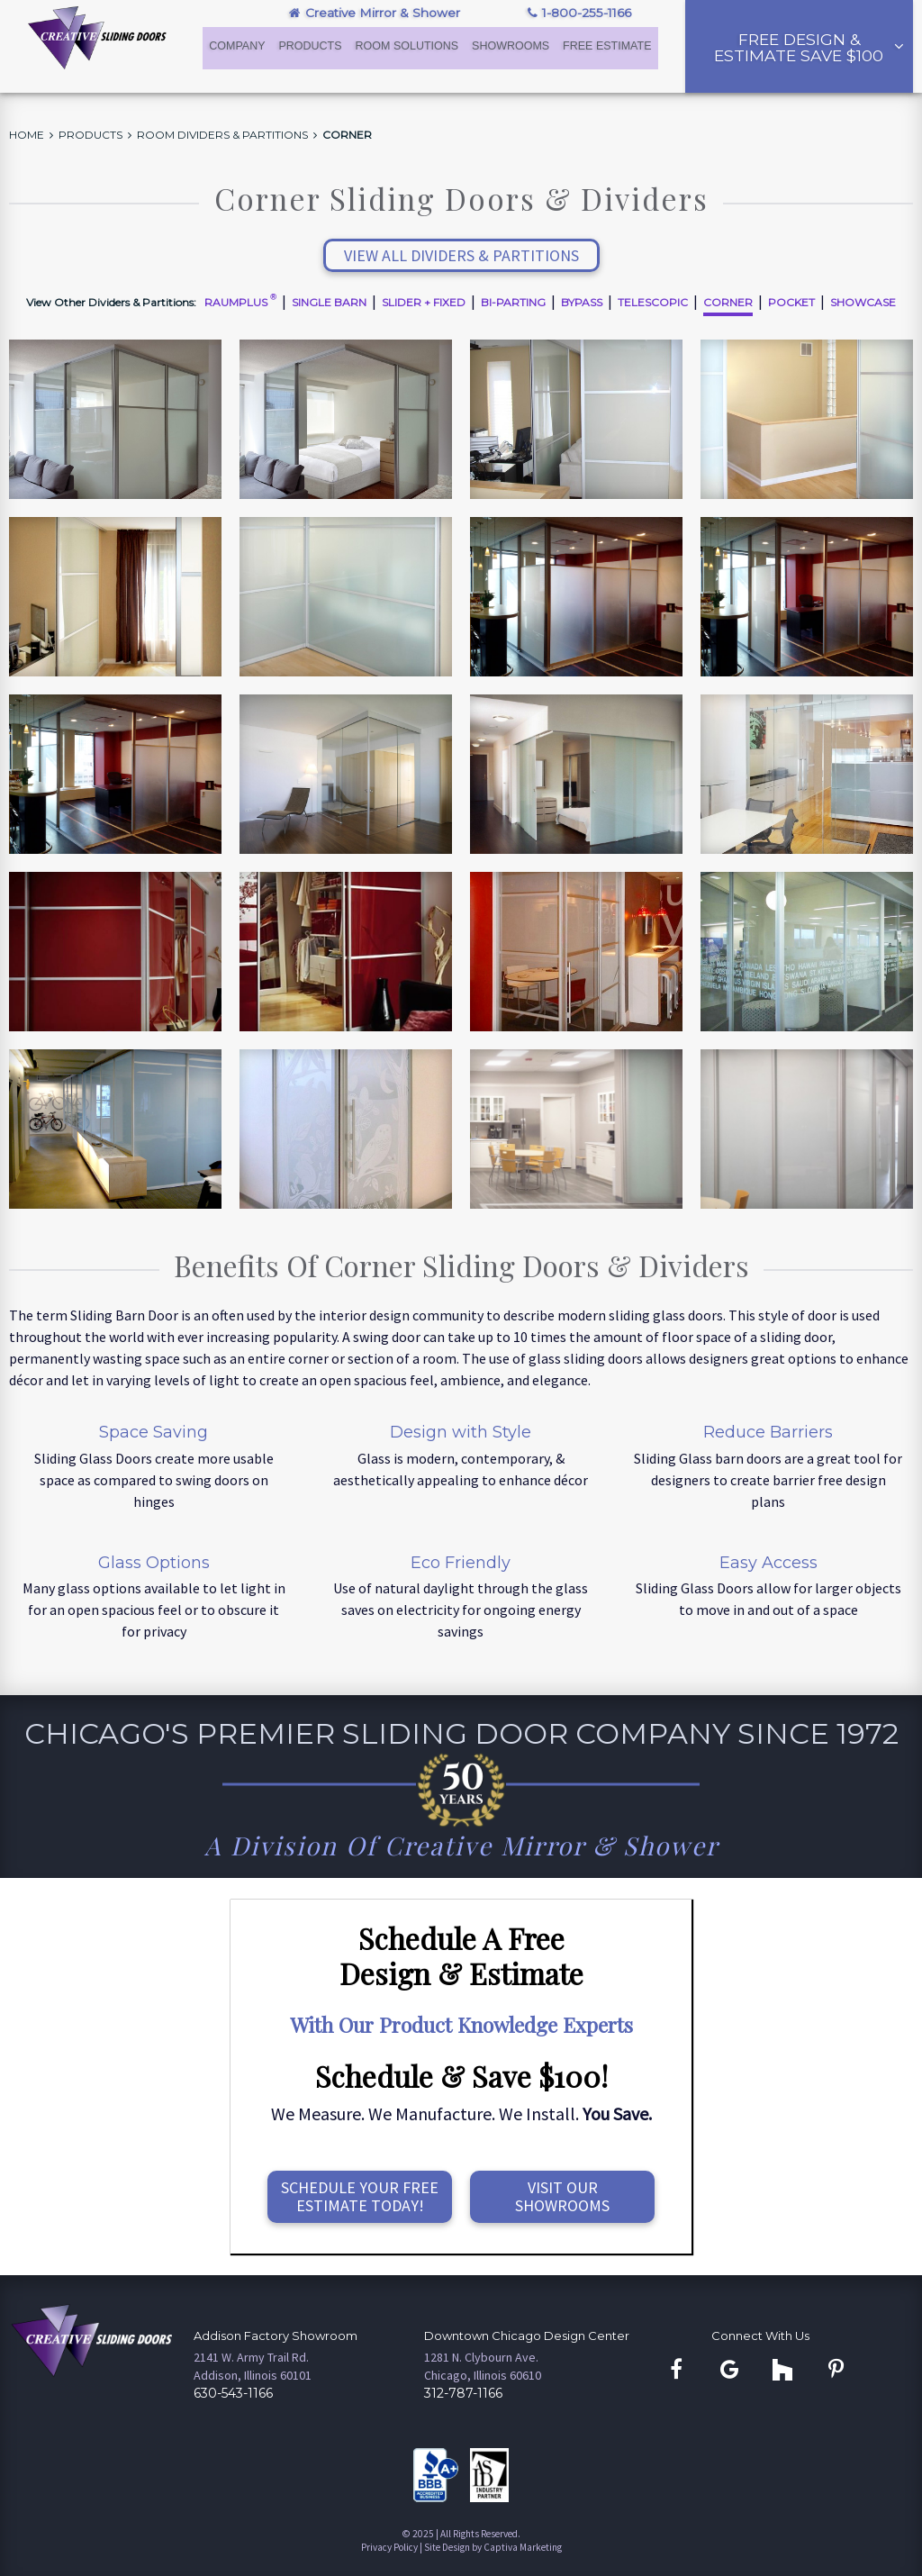 The image size is (922, 2576). I want to click on Free Estimate, so click(607, 47).